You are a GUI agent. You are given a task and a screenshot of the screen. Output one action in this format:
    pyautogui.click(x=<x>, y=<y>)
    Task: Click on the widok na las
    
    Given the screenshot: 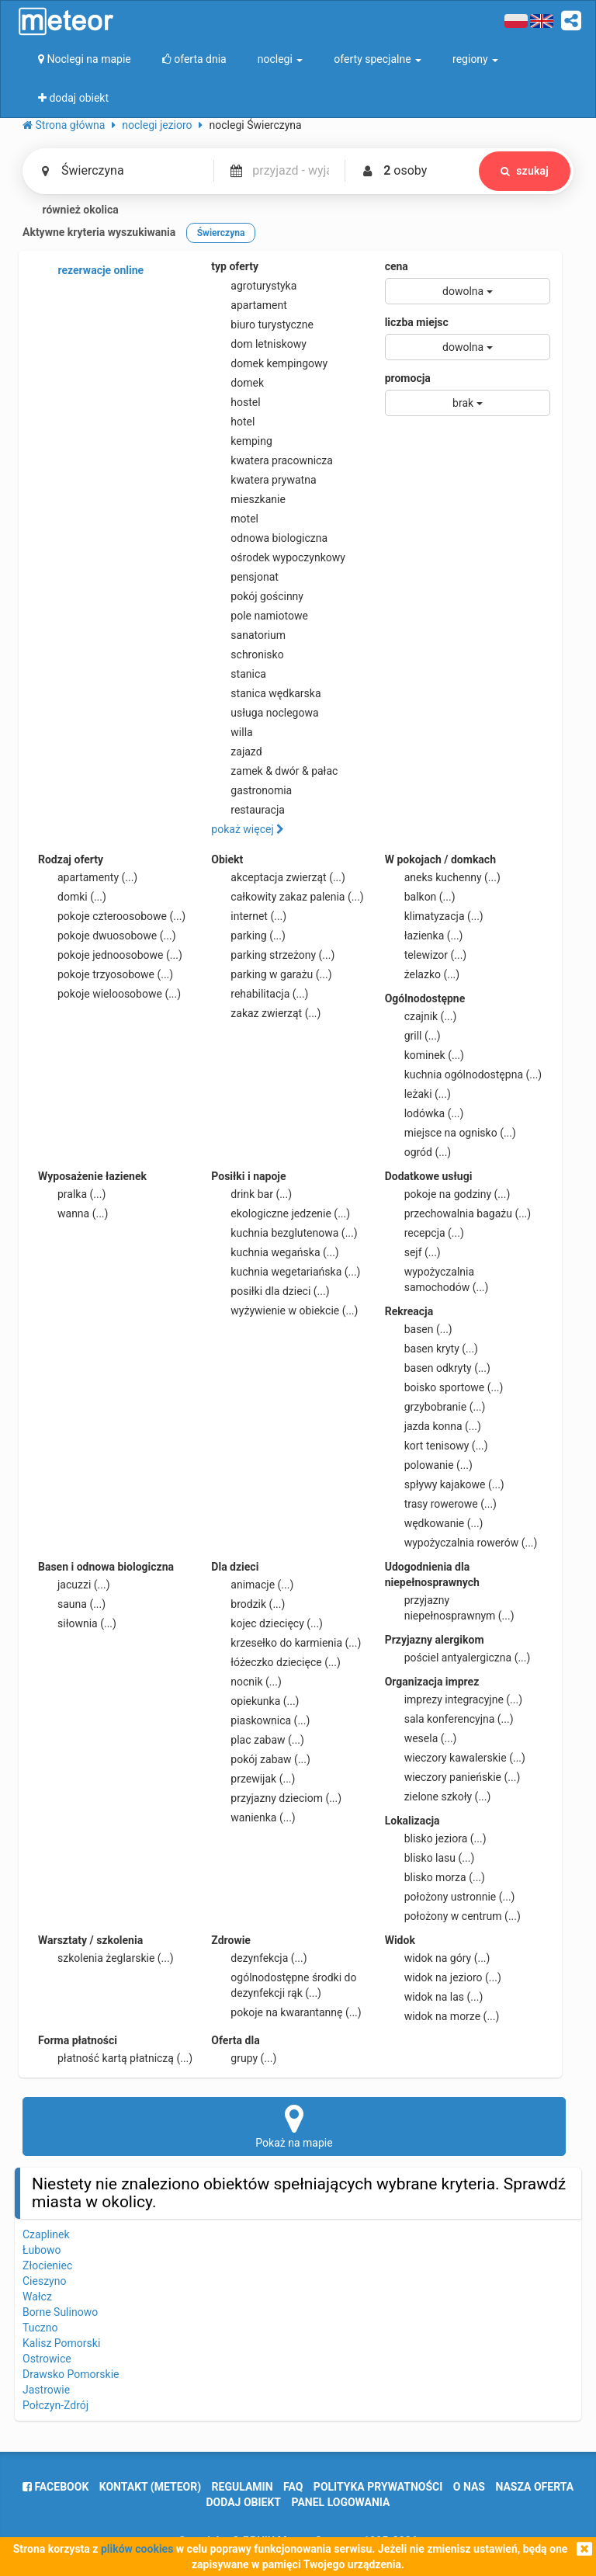 What is the action you would take?
    pyautogui.click(x=434, y=1997)
    